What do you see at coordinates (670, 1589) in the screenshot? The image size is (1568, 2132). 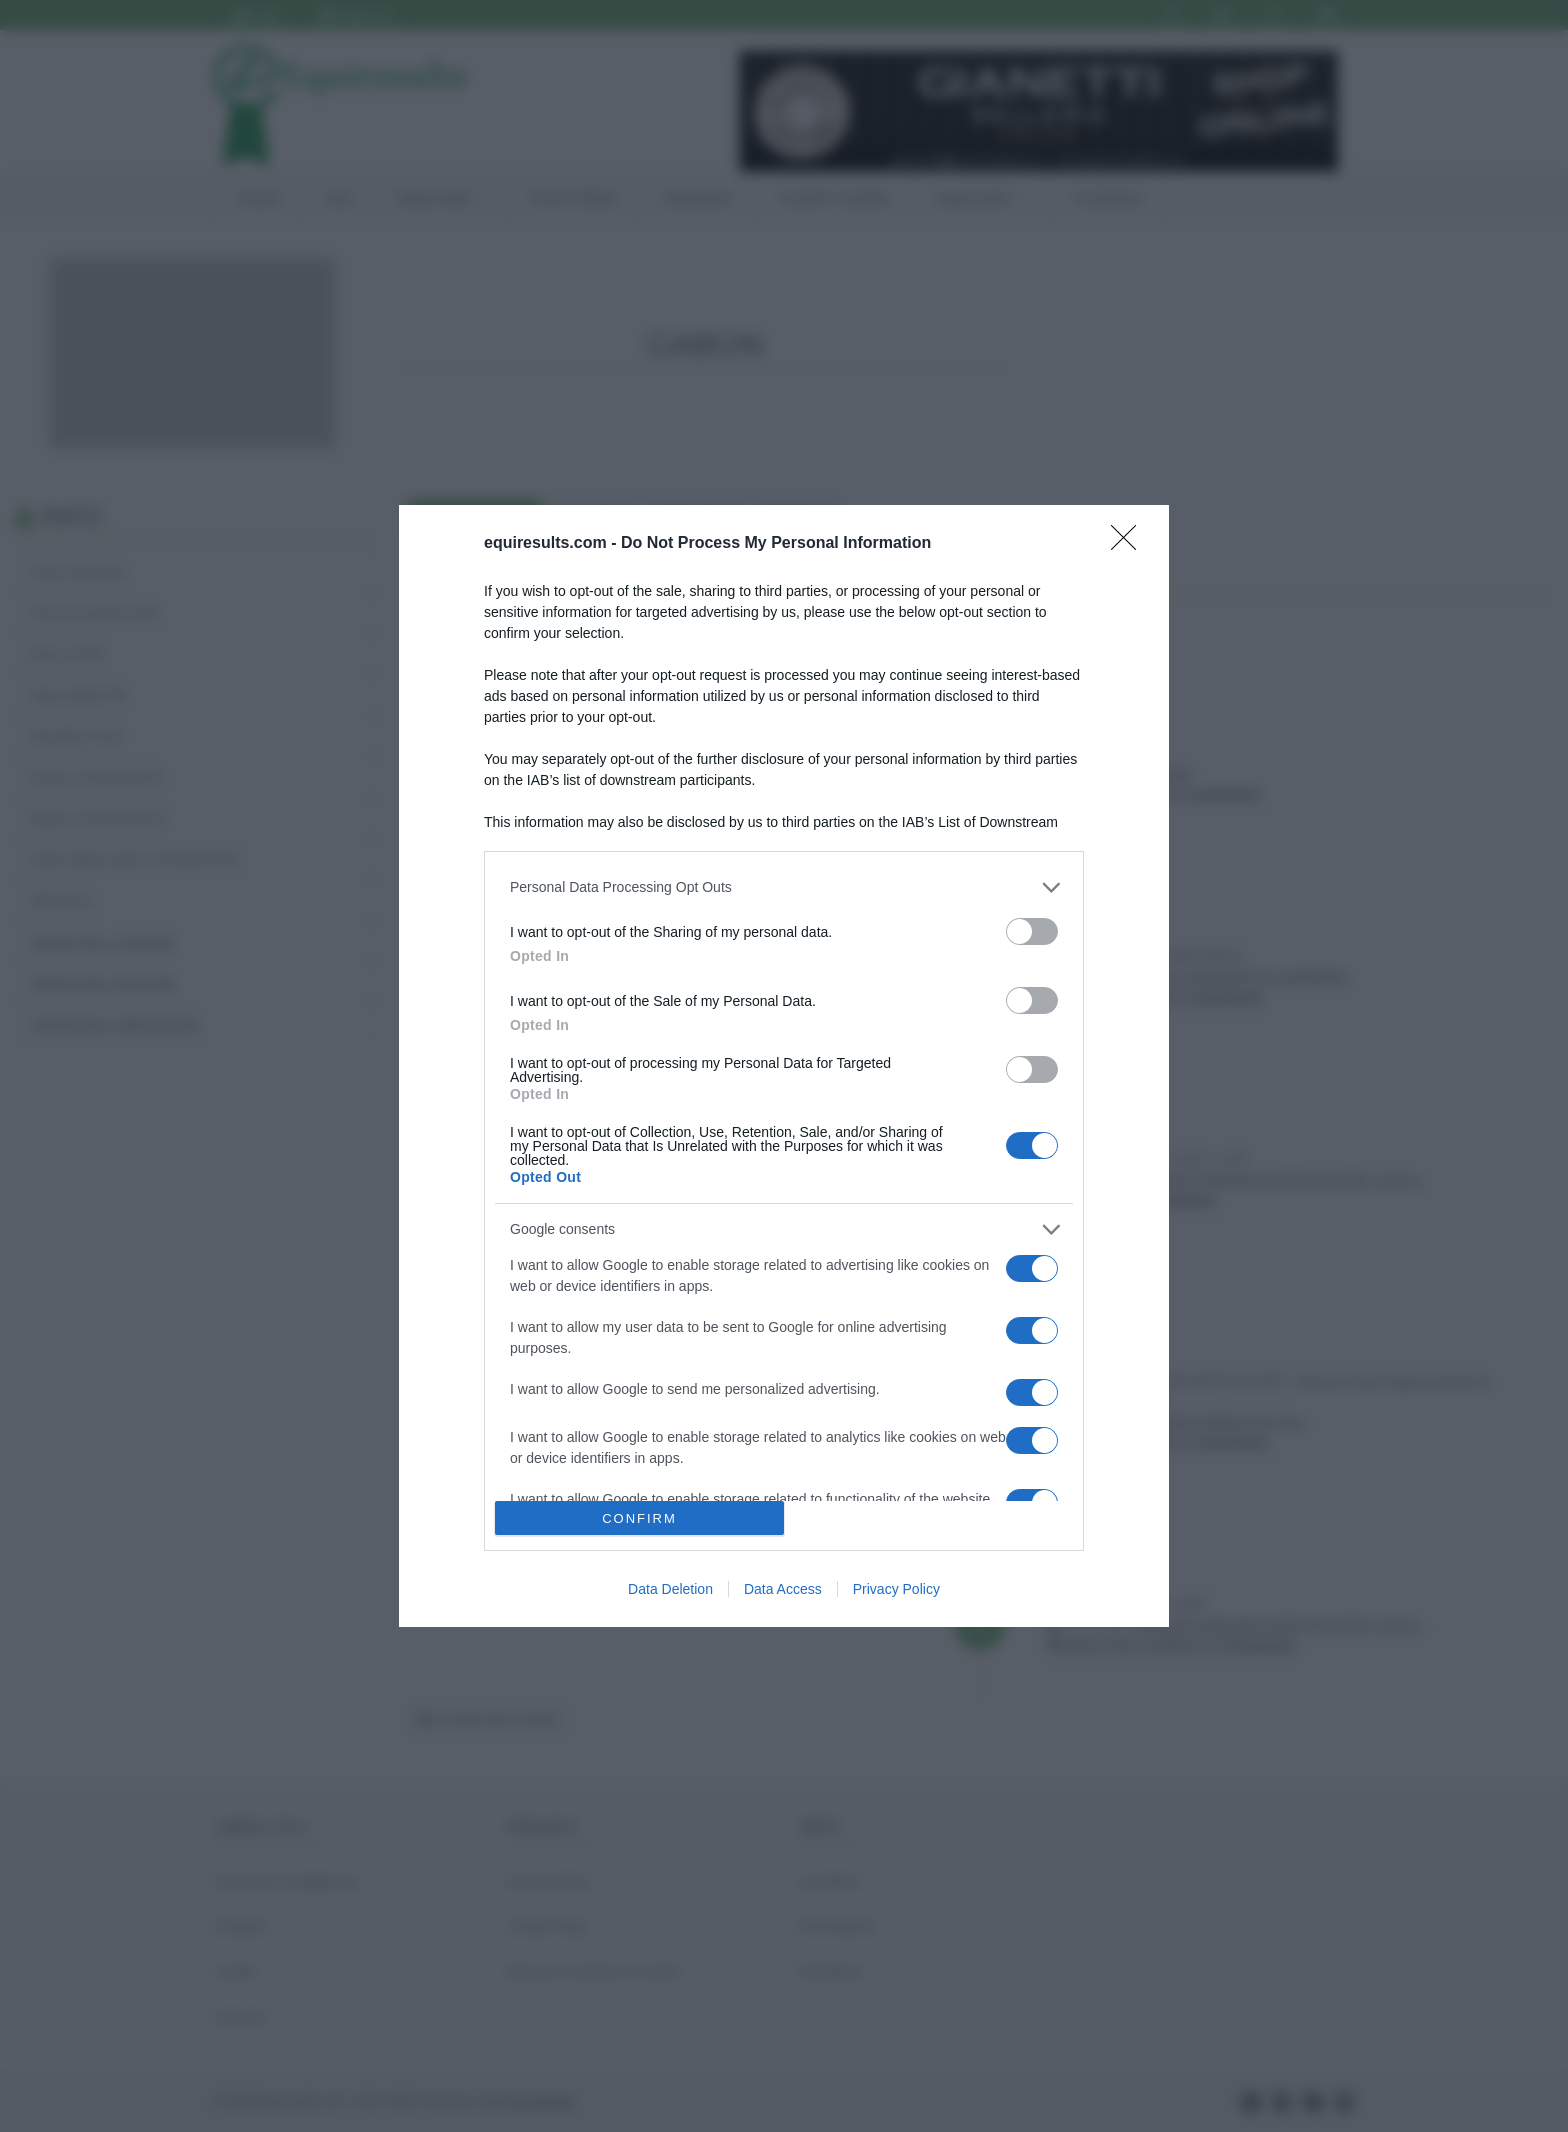 I see `Data Deletion` at bounding box center [670, 1589].